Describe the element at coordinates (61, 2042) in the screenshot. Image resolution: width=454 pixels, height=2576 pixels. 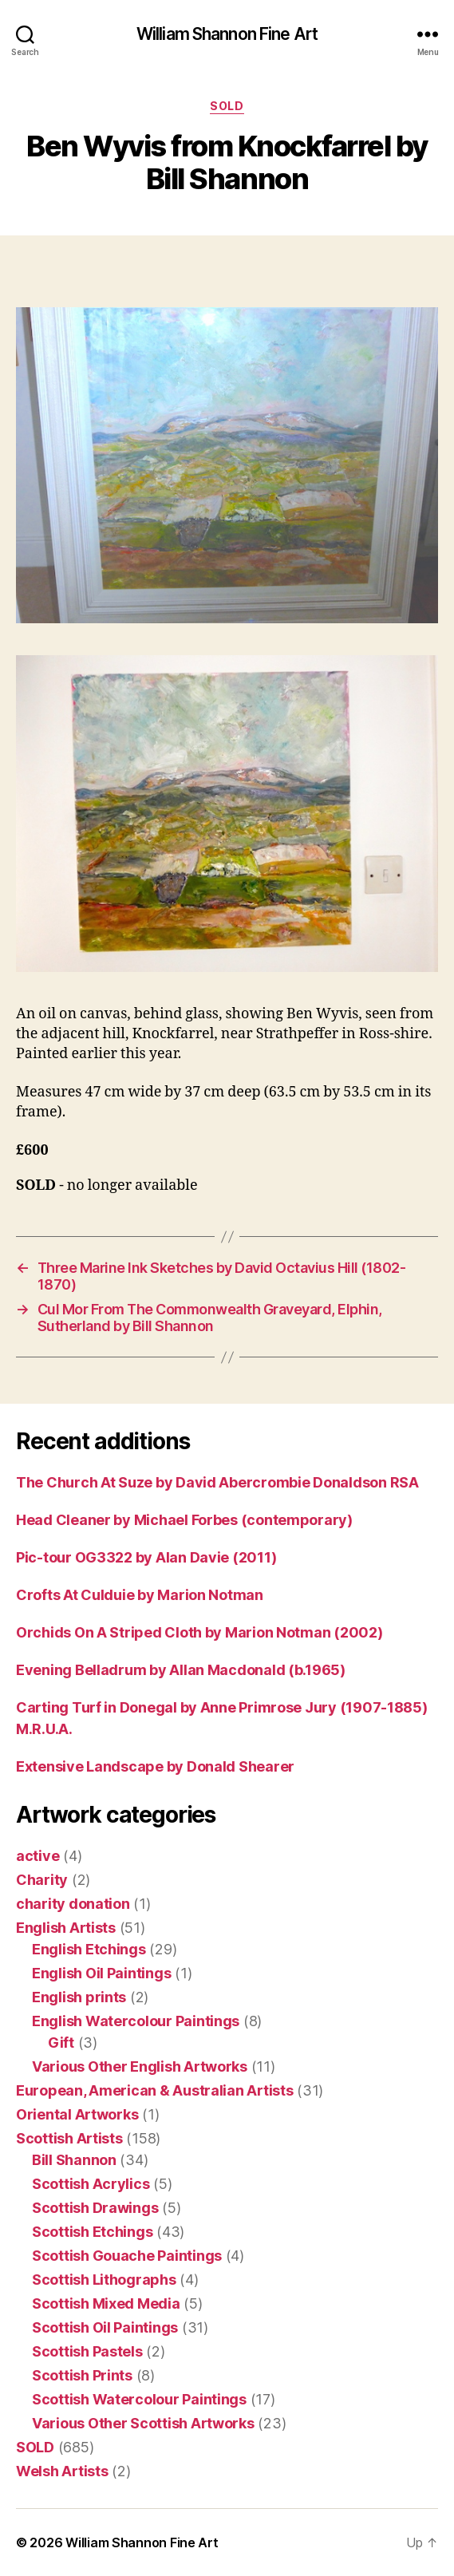
I see `Gift` at that location.